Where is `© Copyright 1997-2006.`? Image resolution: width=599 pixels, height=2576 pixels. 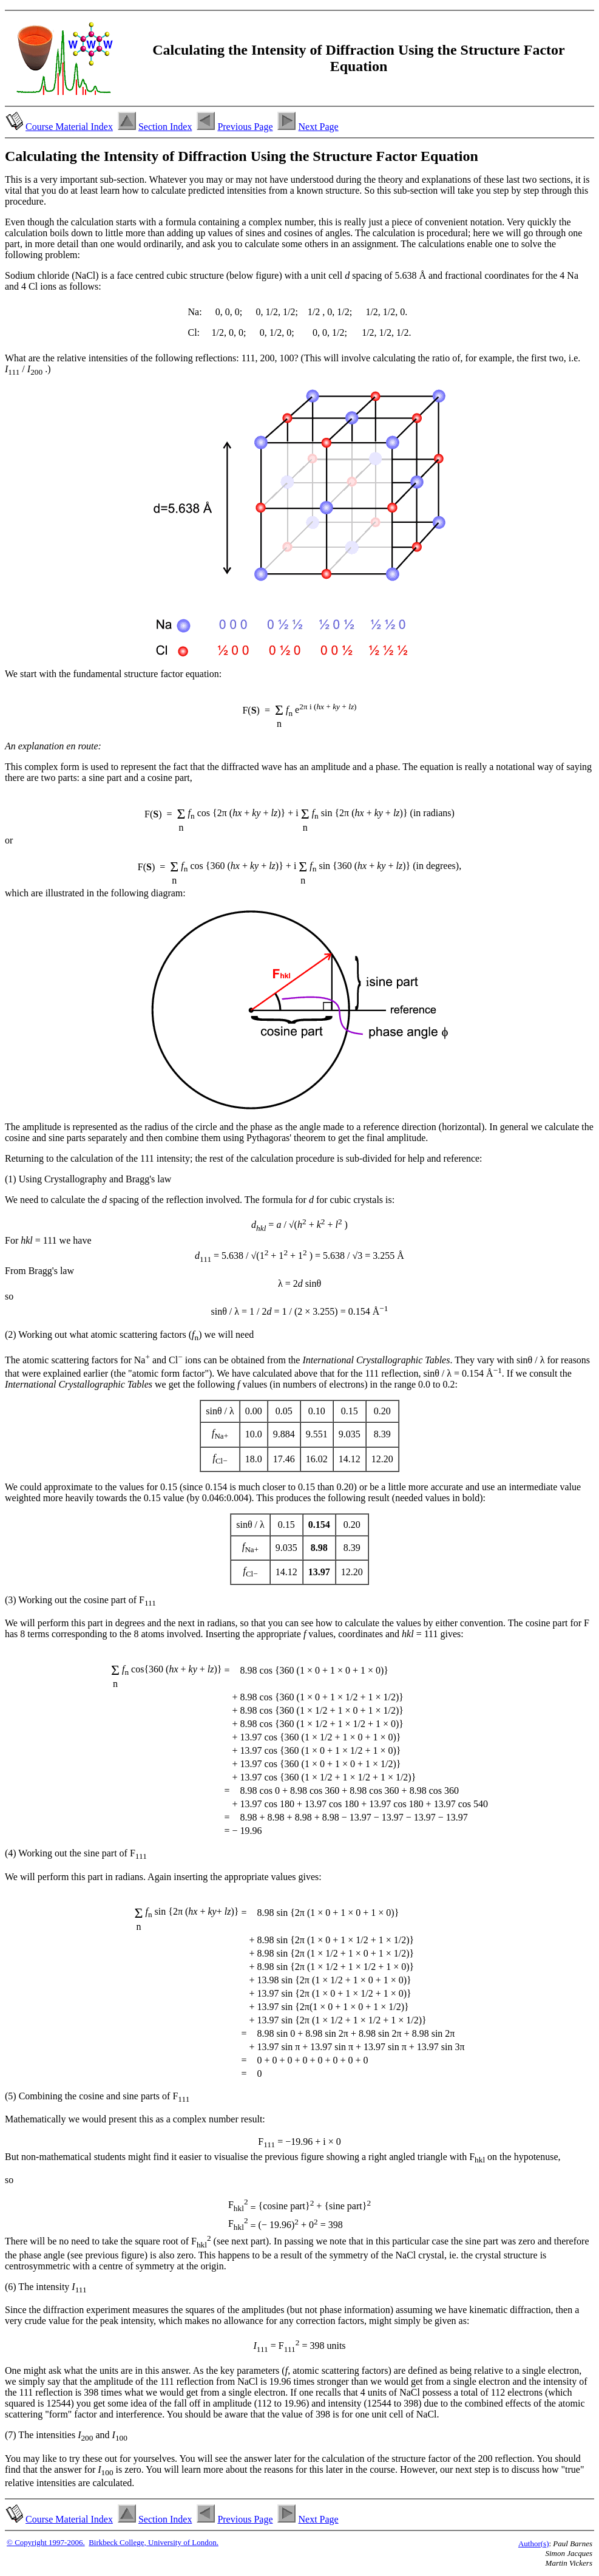
© Copyright 1997-2006. is located at coordinates (46, 2542).